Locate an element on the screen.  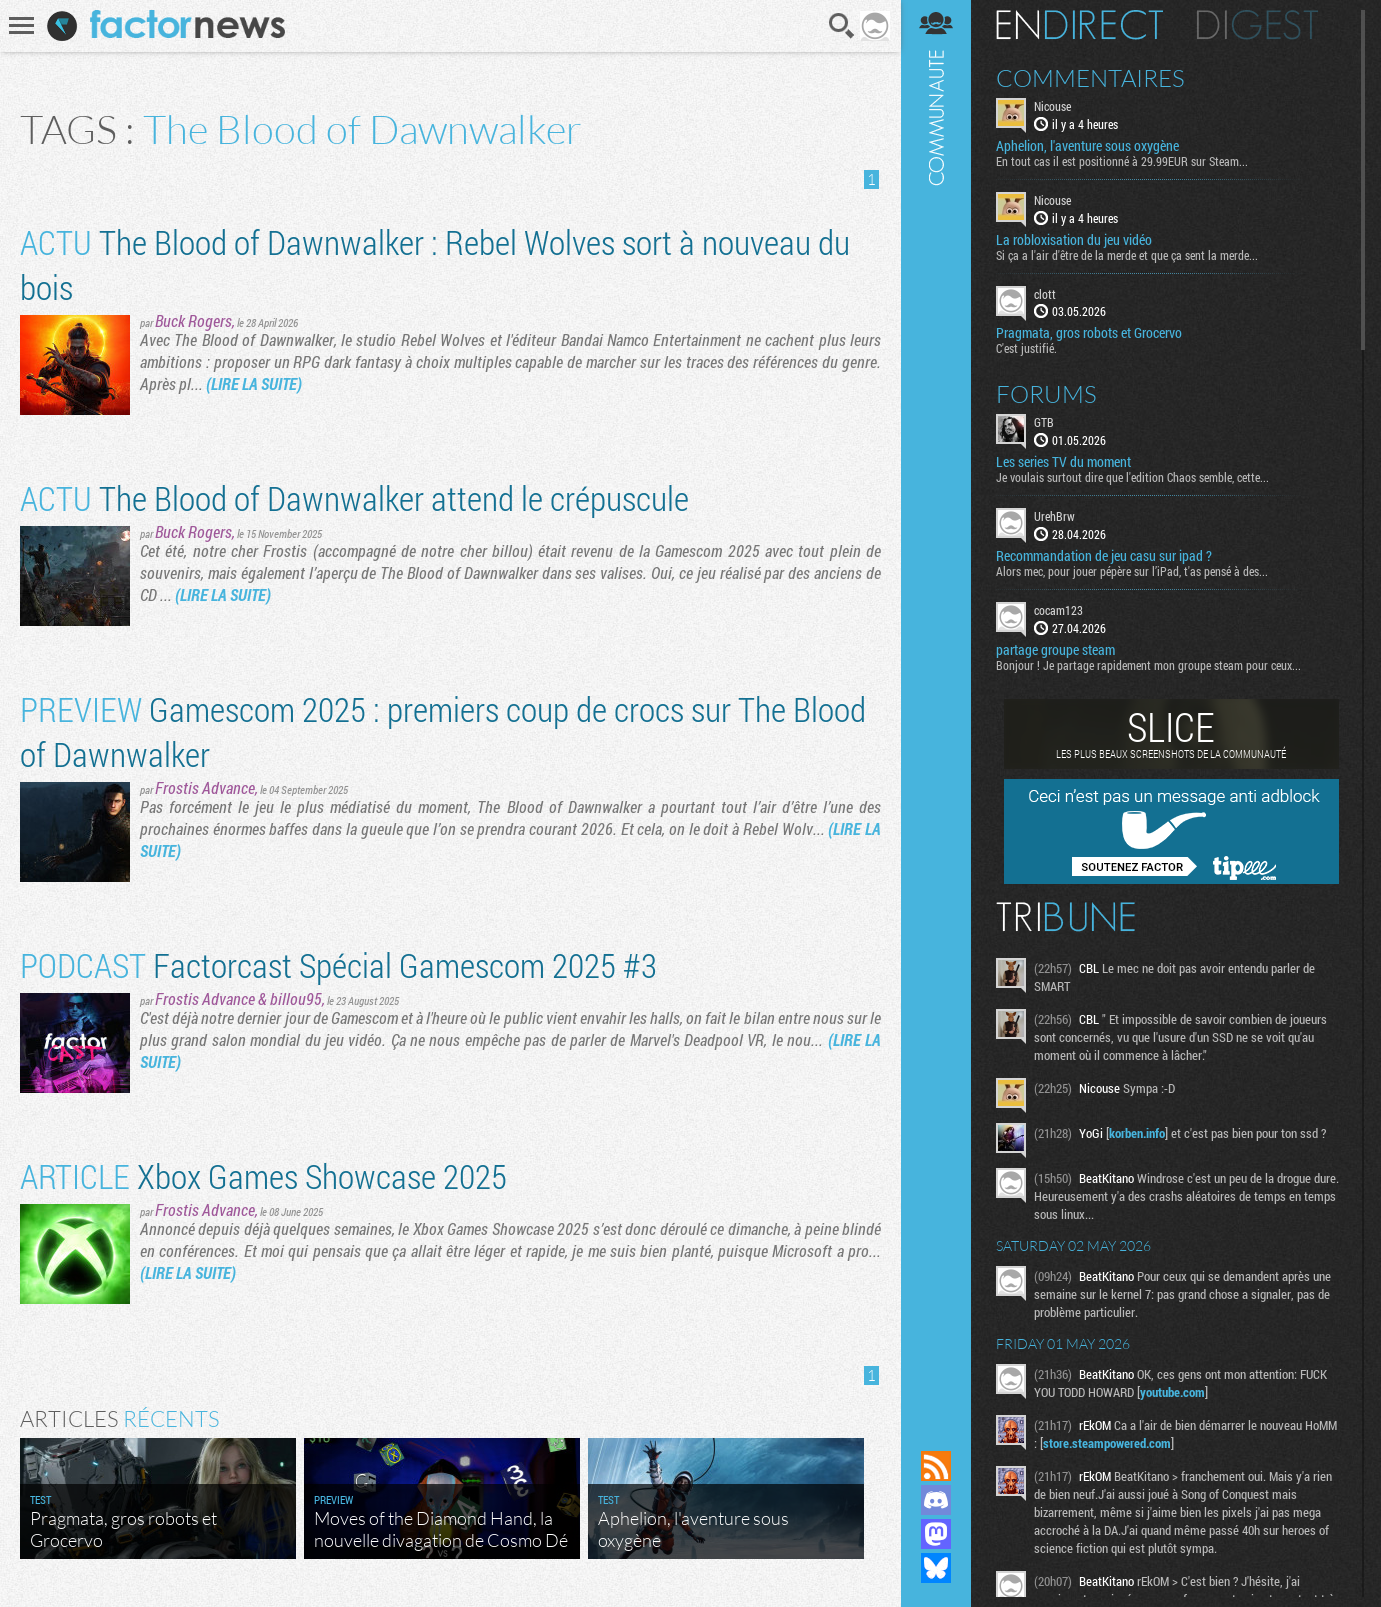
clott is located at coordinates (1045, 294).